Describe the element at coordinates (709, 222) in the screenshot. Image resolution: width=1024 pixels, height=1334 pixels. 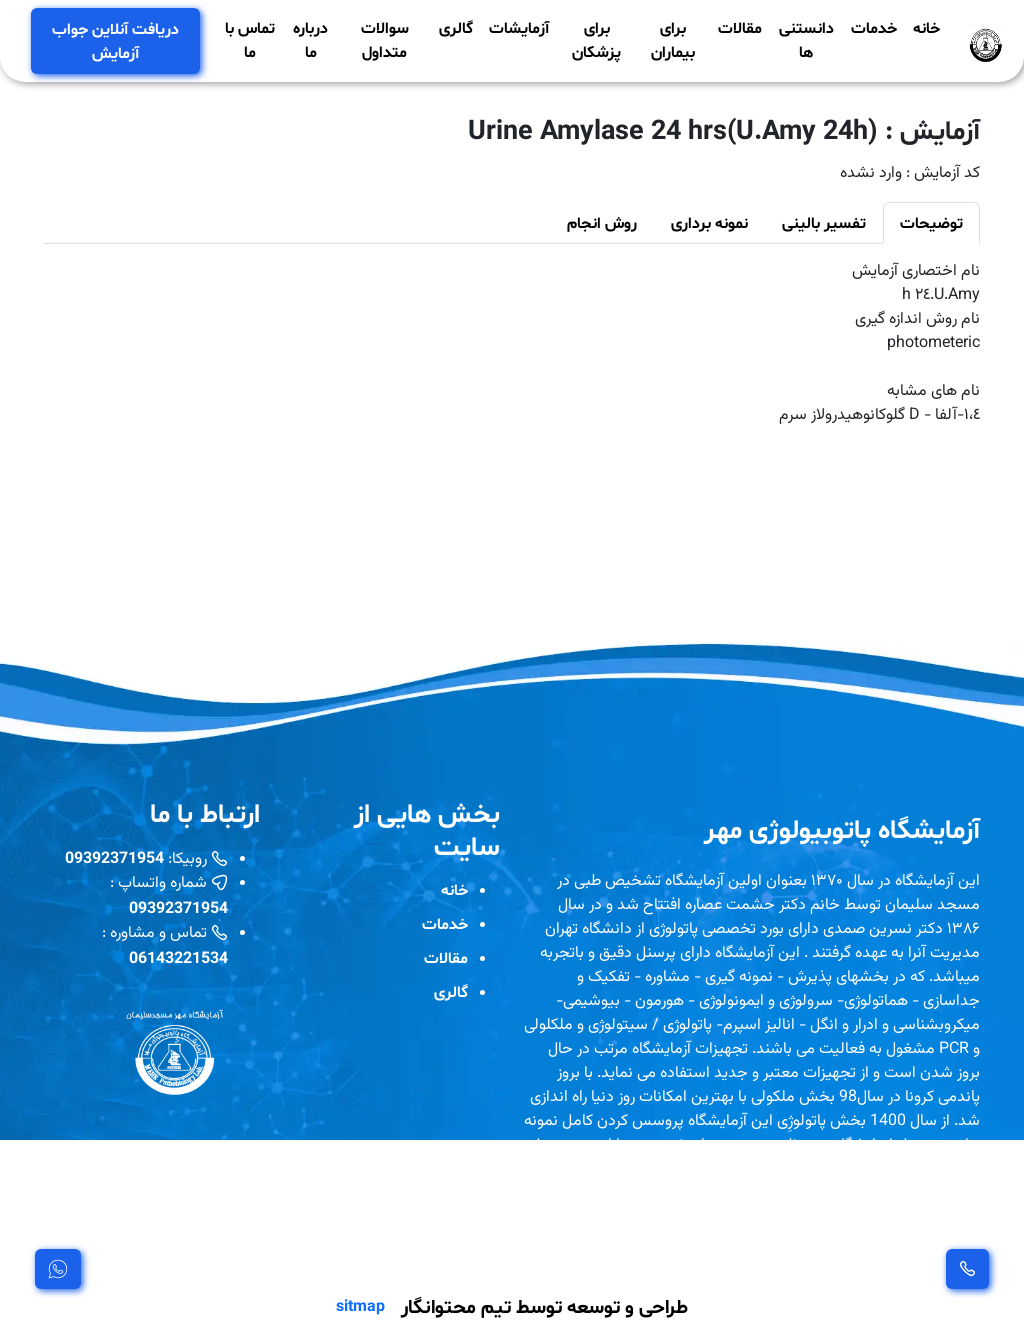
I see `نمونه برداری [tab]` at that location.